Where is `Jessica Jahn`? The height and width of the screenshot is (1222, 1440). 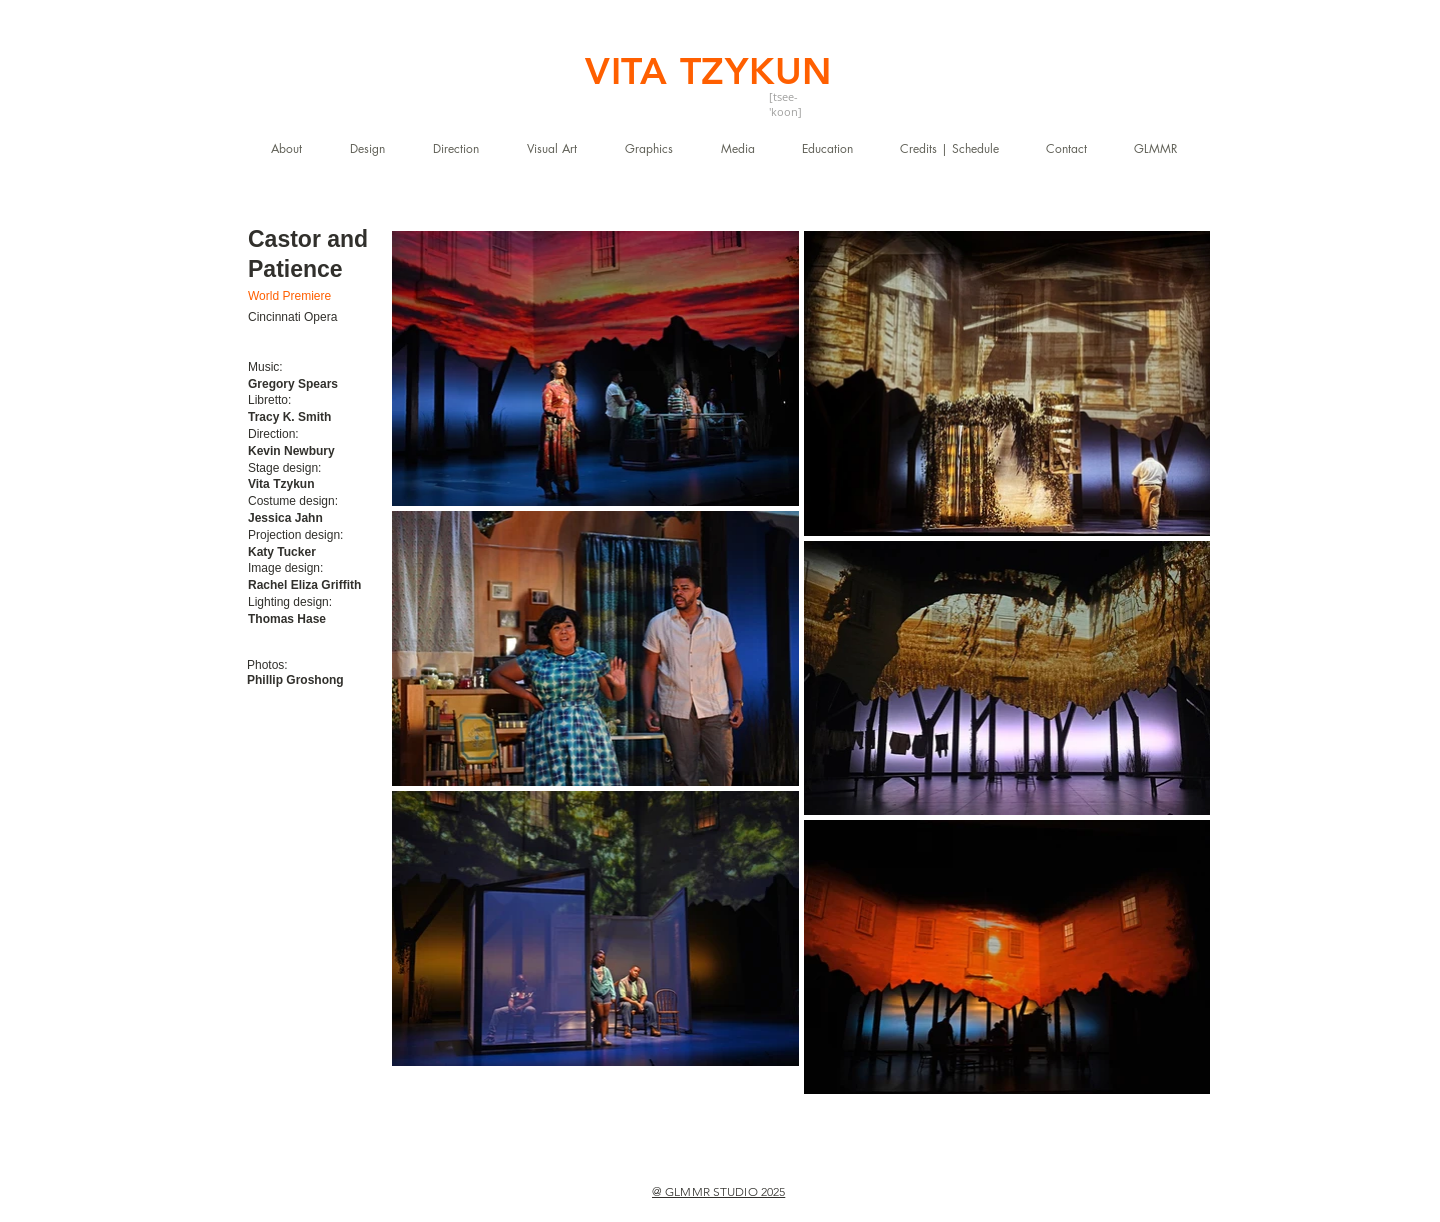
Jessica Jahn is located at coordinates (285, 518).